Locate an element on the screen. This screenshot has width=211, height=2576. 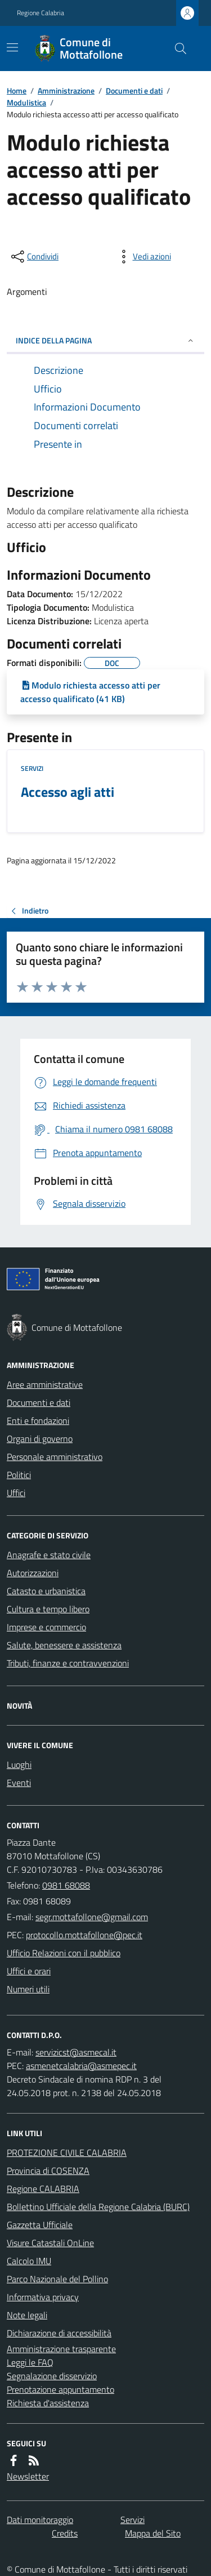
Mappa del Sito is located at coordinates (153, 2533).